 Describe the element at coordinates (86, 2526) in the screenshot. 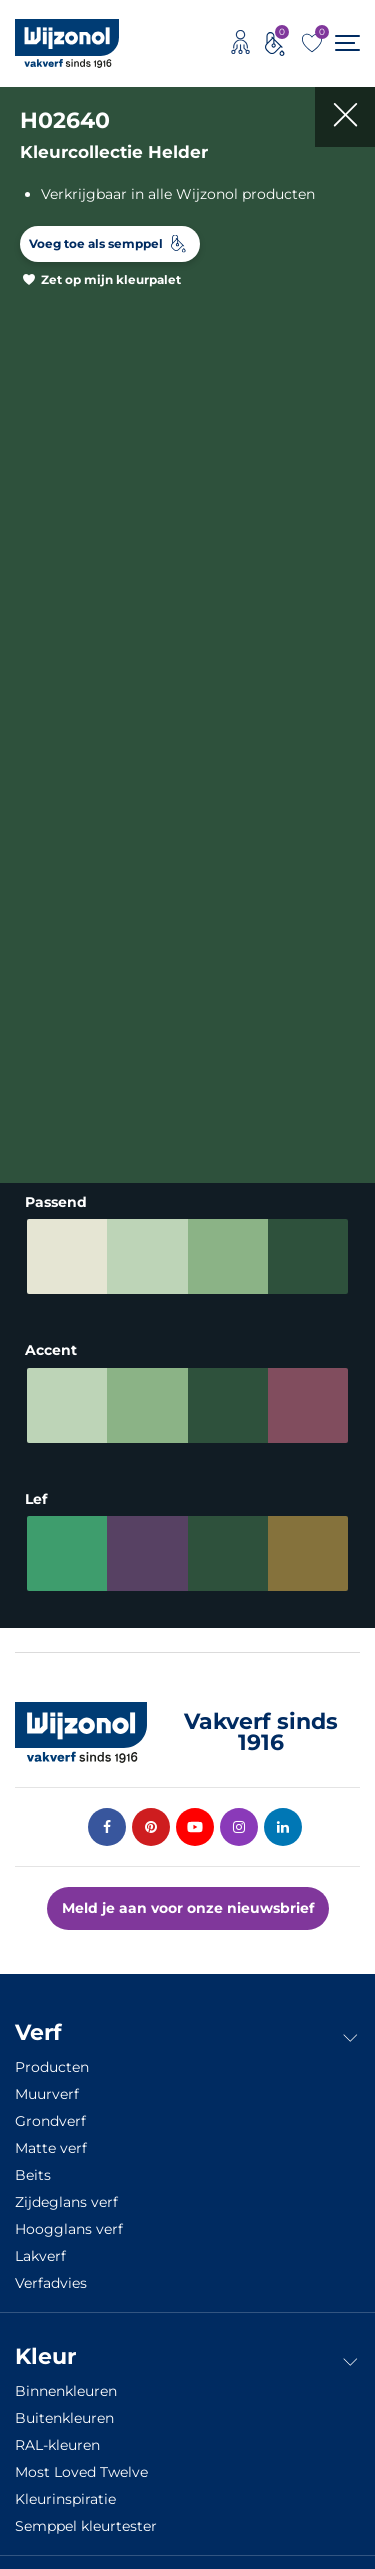

I see `Semppel kleurtester` at that location.